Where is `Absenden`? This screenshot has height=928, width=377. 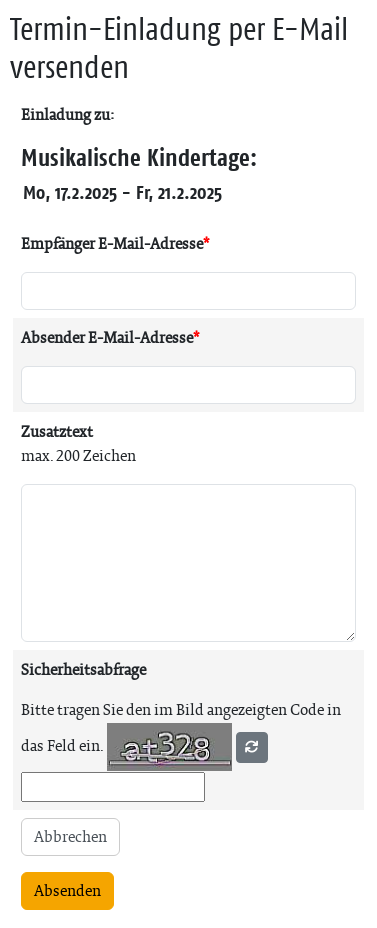 Absenden is located at coordinates (67, 890).